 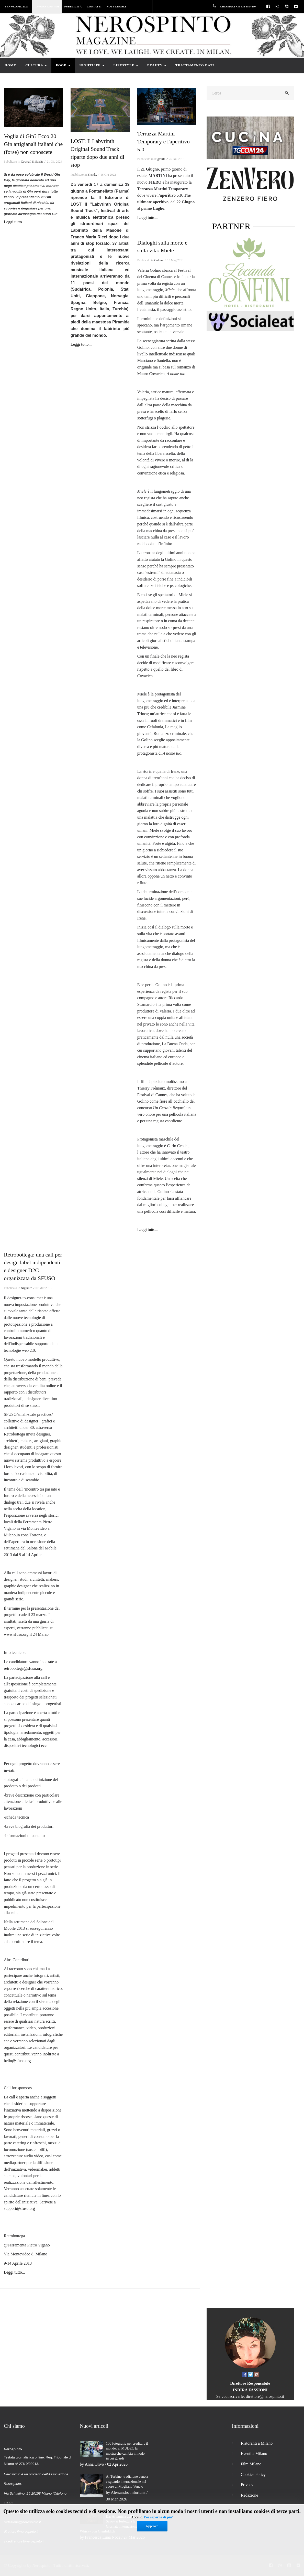 I want to click on Blends. ⁄, so click(x=94, y=174).